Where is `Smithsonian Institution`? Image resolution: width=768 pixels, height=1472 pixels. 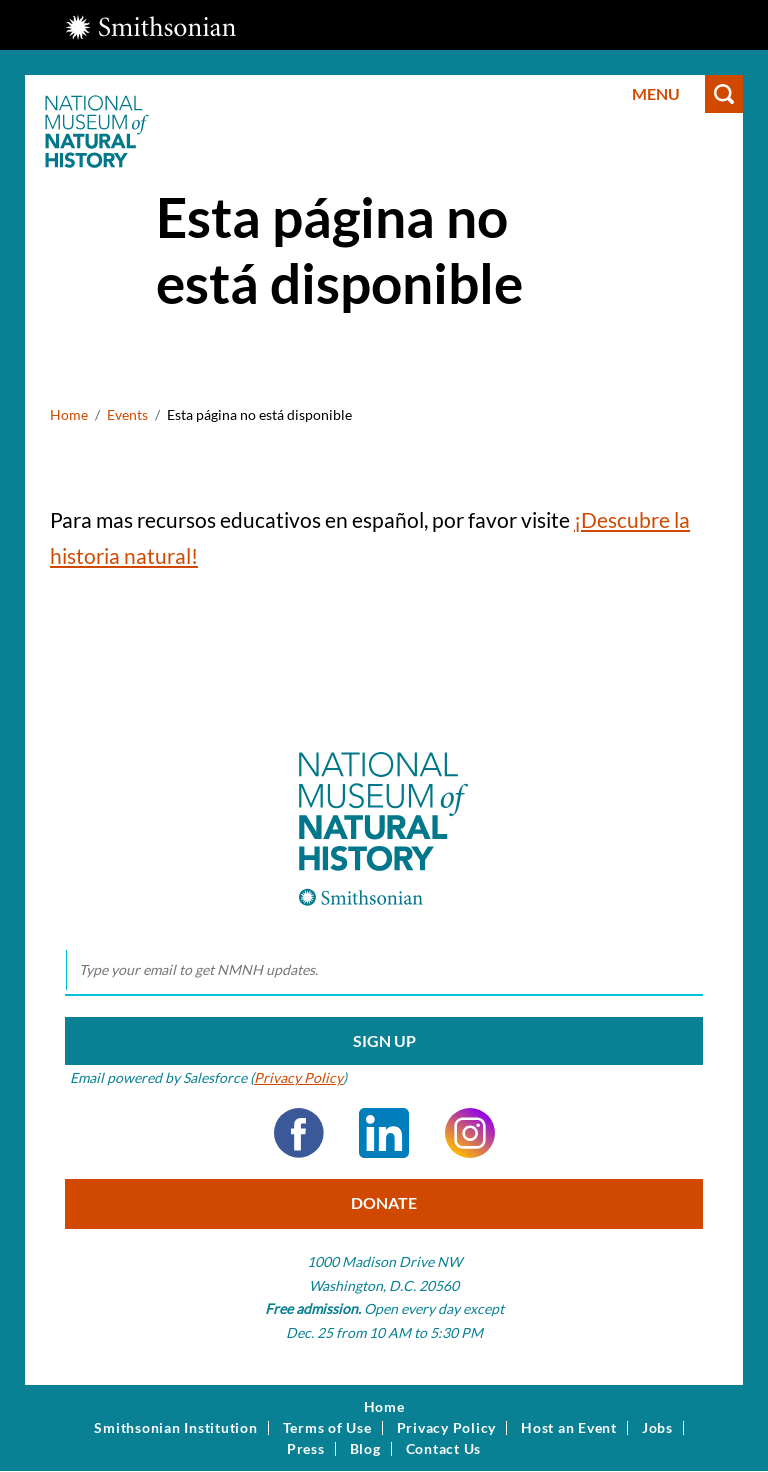 Smithsonian Institution is located at coordinates (175, 1428).